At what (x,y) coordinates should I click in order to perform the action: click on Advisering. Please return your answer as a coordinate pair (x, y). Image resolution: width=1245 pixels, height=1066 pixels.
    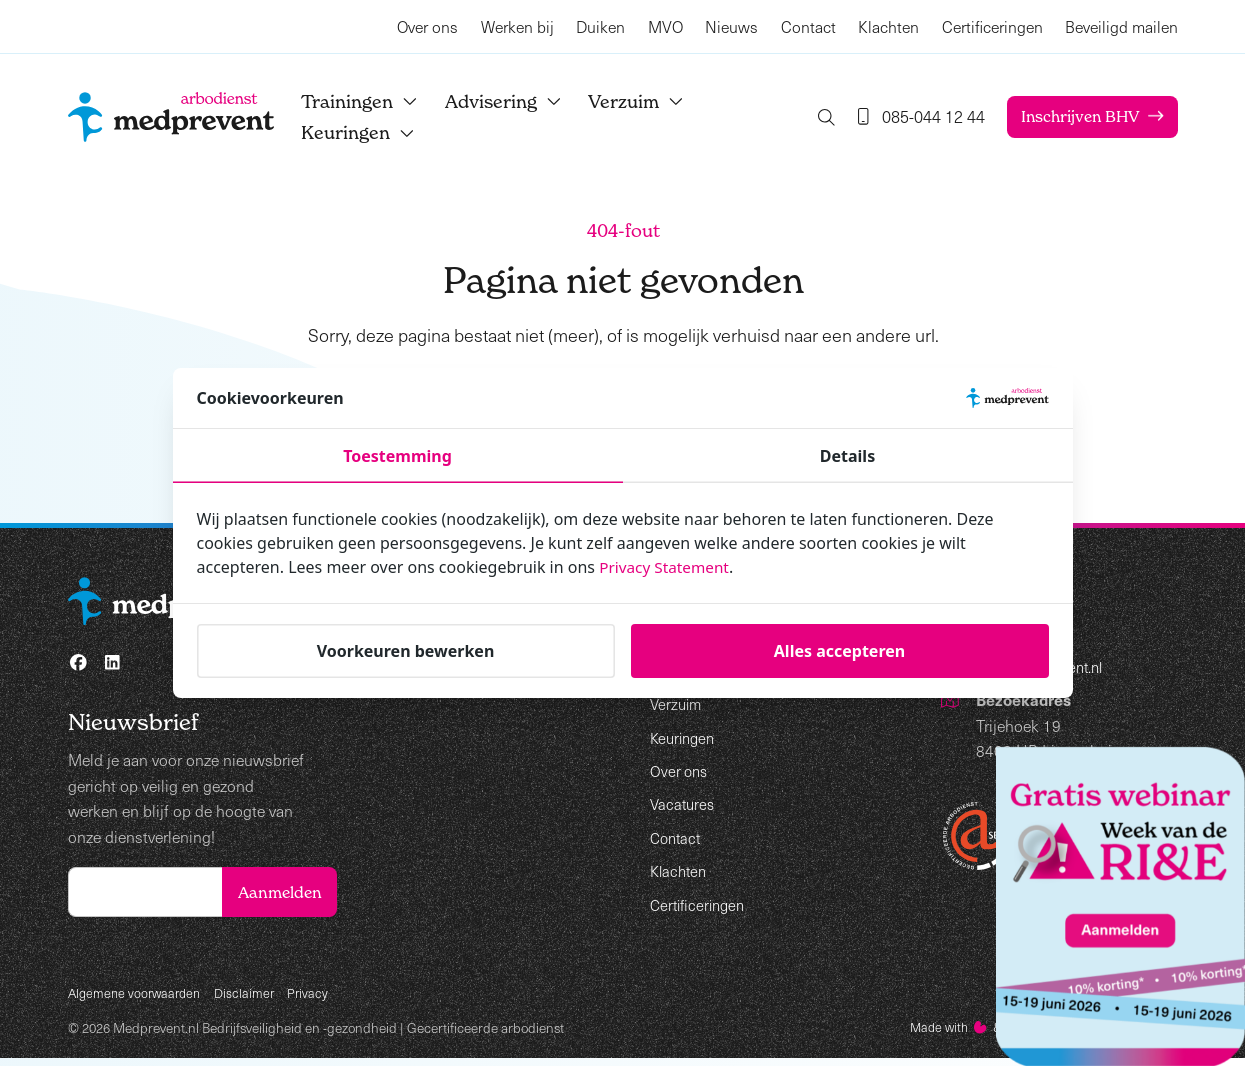
    Looking at the image, I should click on (519, 101).